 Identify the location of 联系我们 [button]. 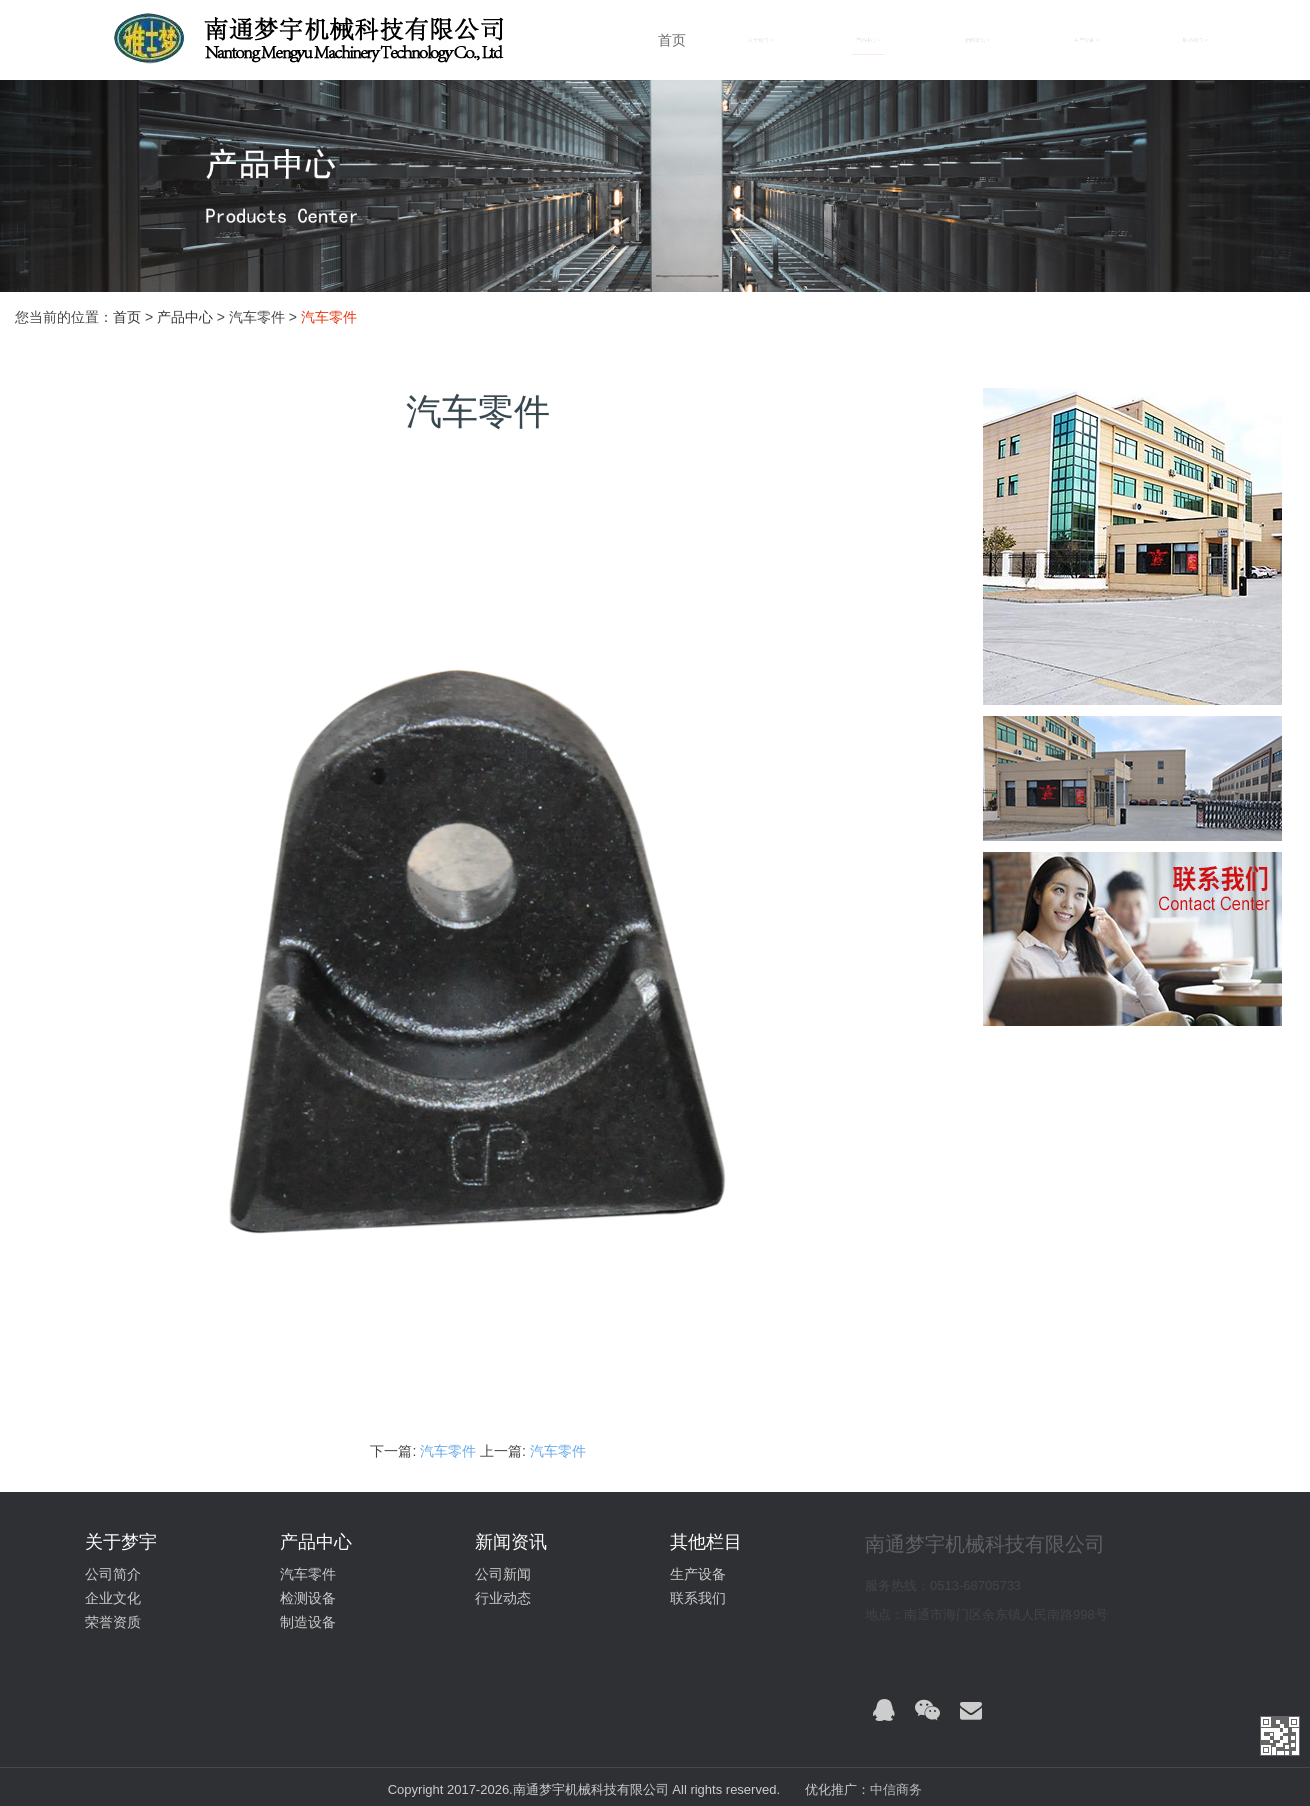
(1195, 40).